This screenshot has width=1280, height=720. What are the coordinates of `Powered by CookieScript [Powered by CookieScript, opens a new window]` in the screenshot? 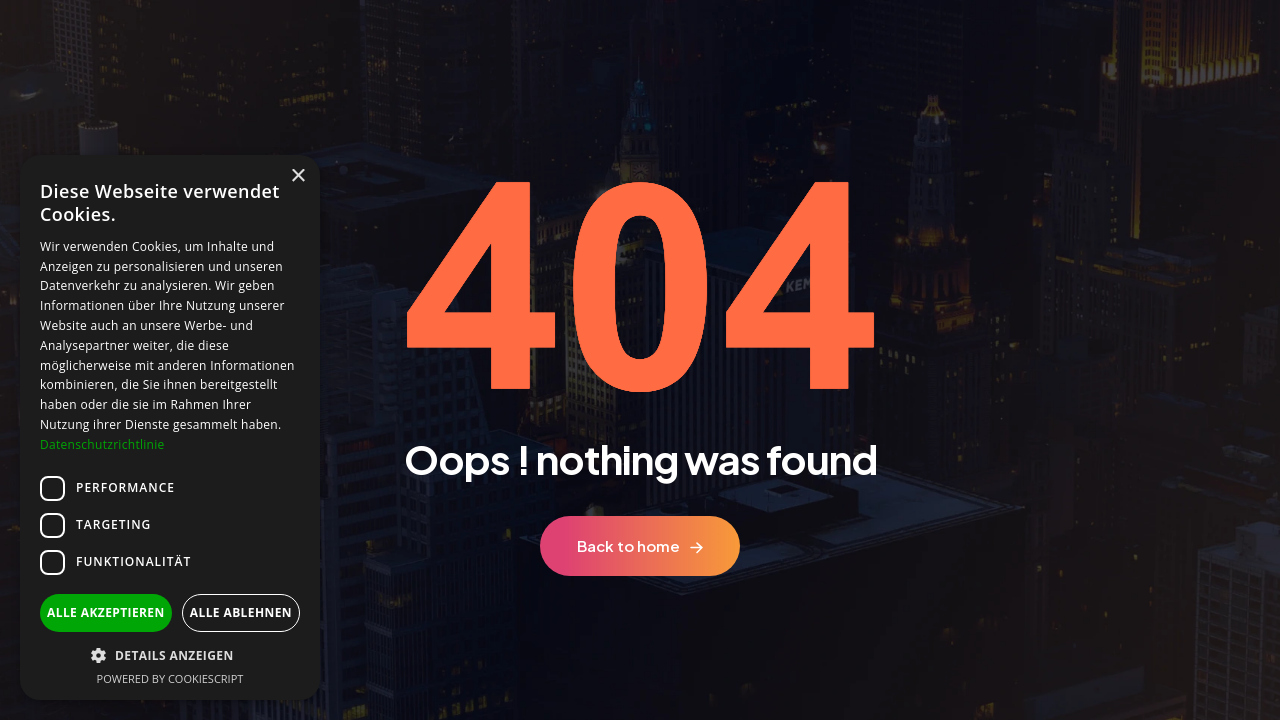 It's located at (170, 678).